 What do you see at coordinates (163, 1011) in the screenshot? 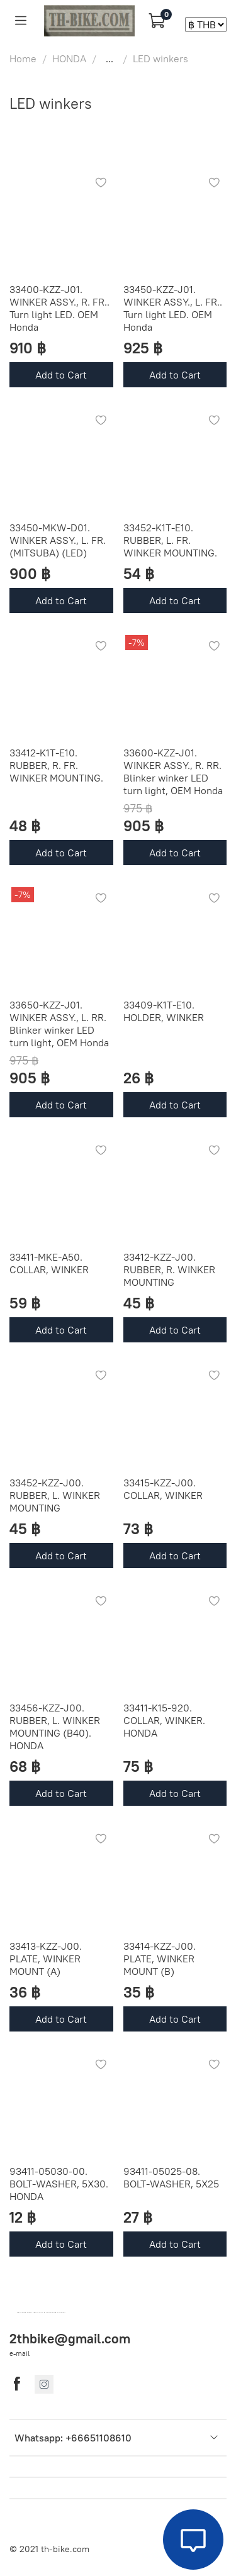
I see `33409-K1T-E10. HOLDER, WINKER` at bounding box center [163, 1011].